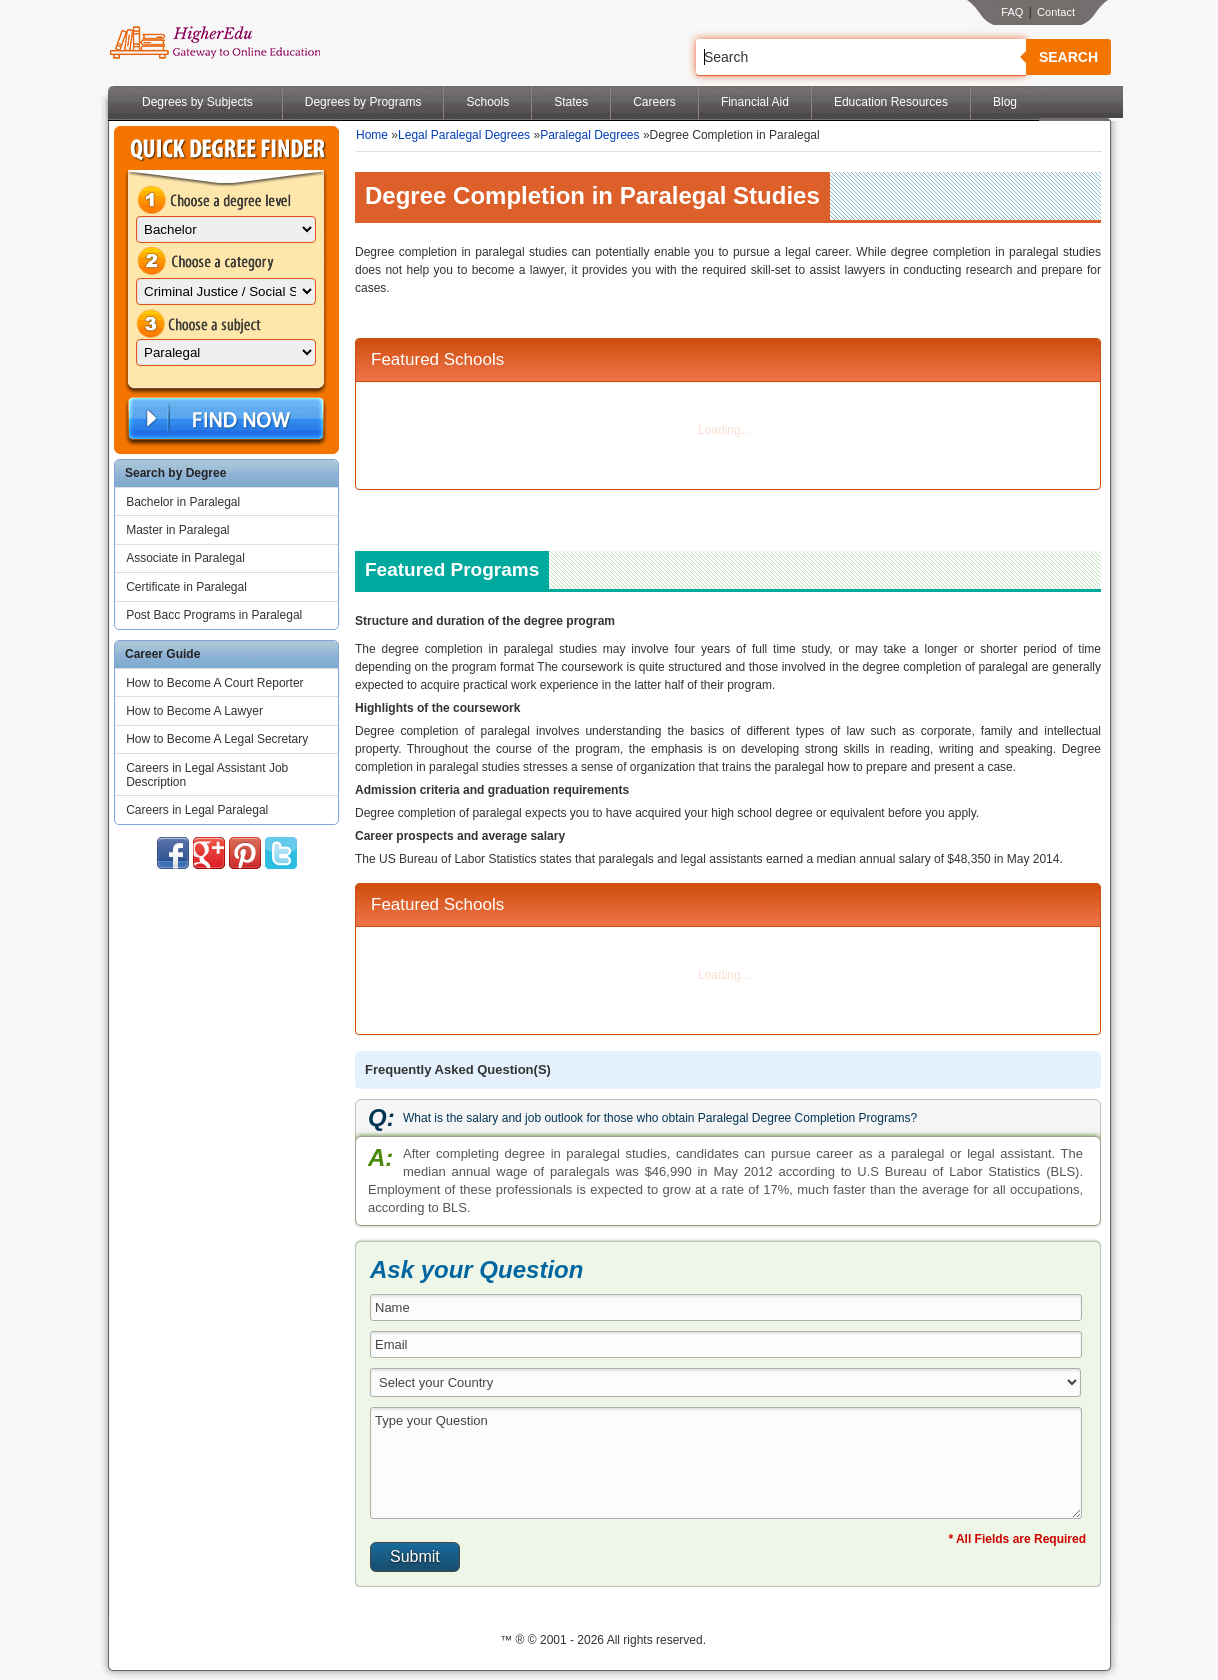 Image resolution: width=1218 pixels, height=1680 pixels. Describe the element at coordinates (726, 1463) in the screenshot. I see `Type your Question` at that location.